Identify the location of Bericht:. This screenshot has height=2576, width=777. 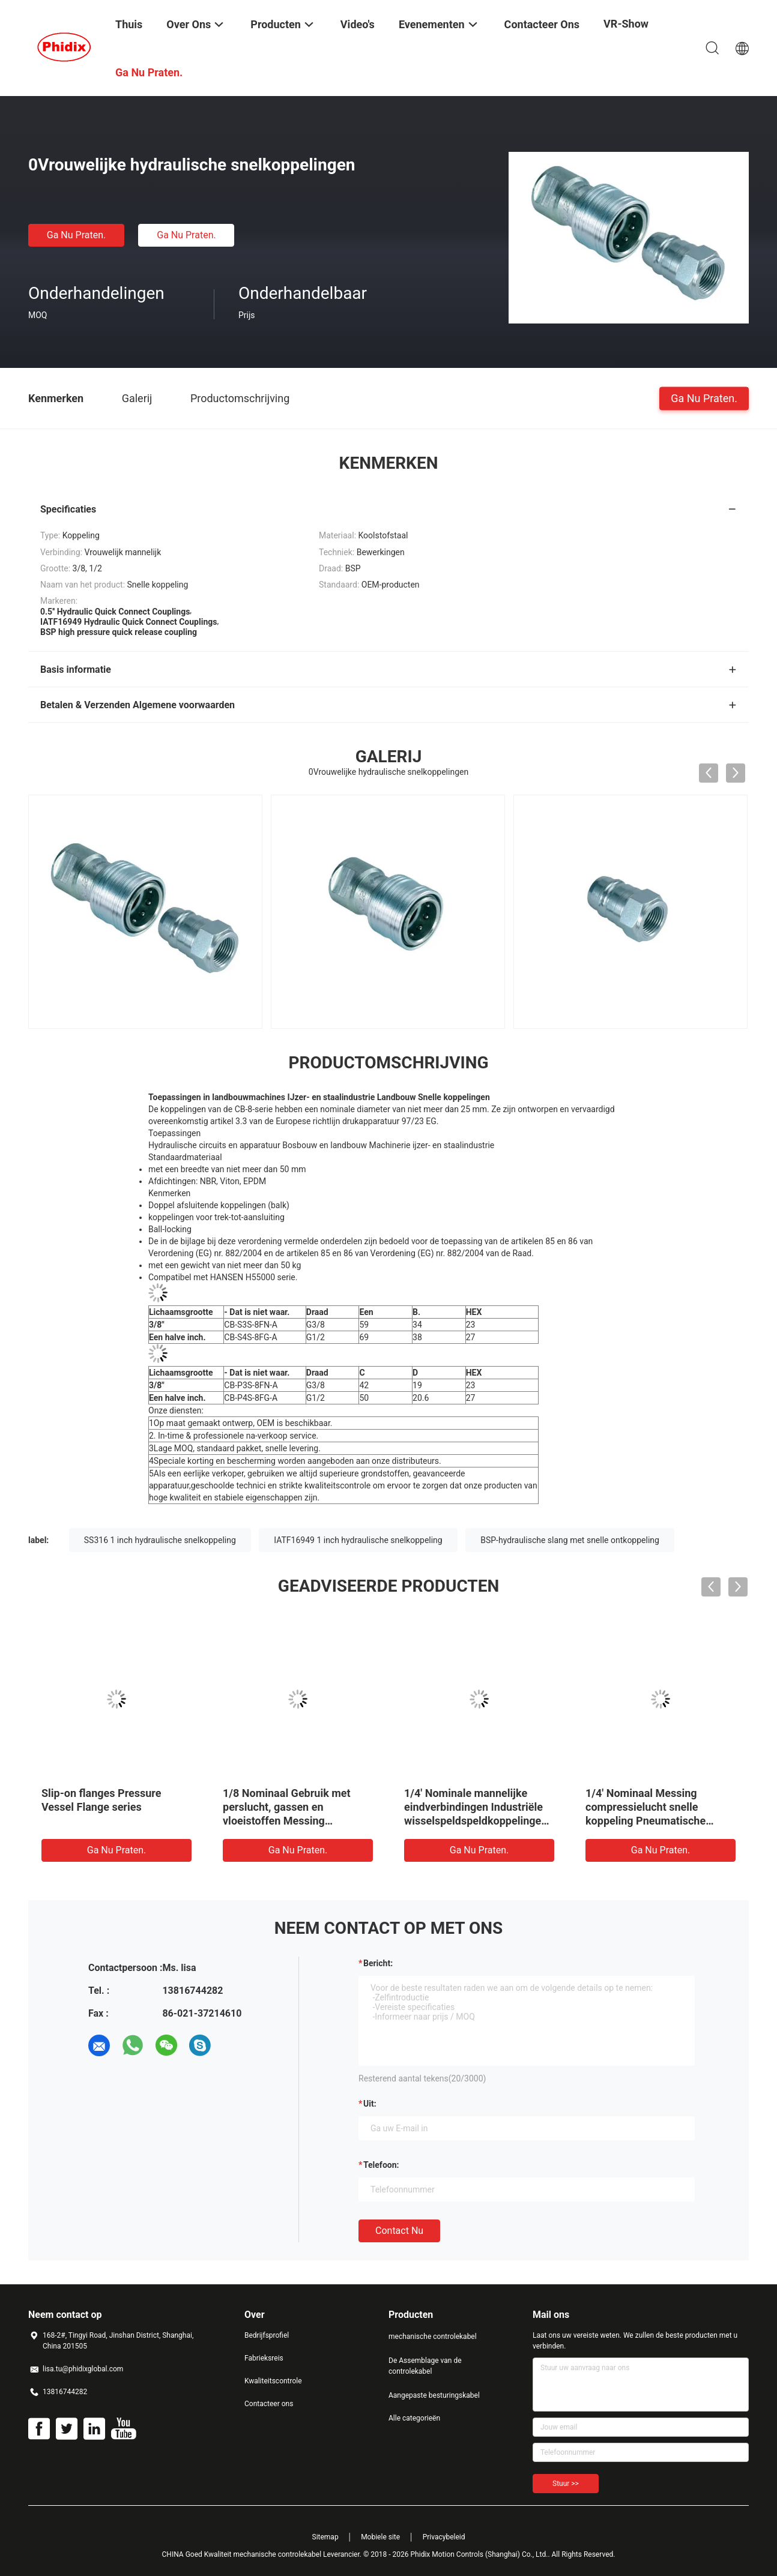
(378, 1963).